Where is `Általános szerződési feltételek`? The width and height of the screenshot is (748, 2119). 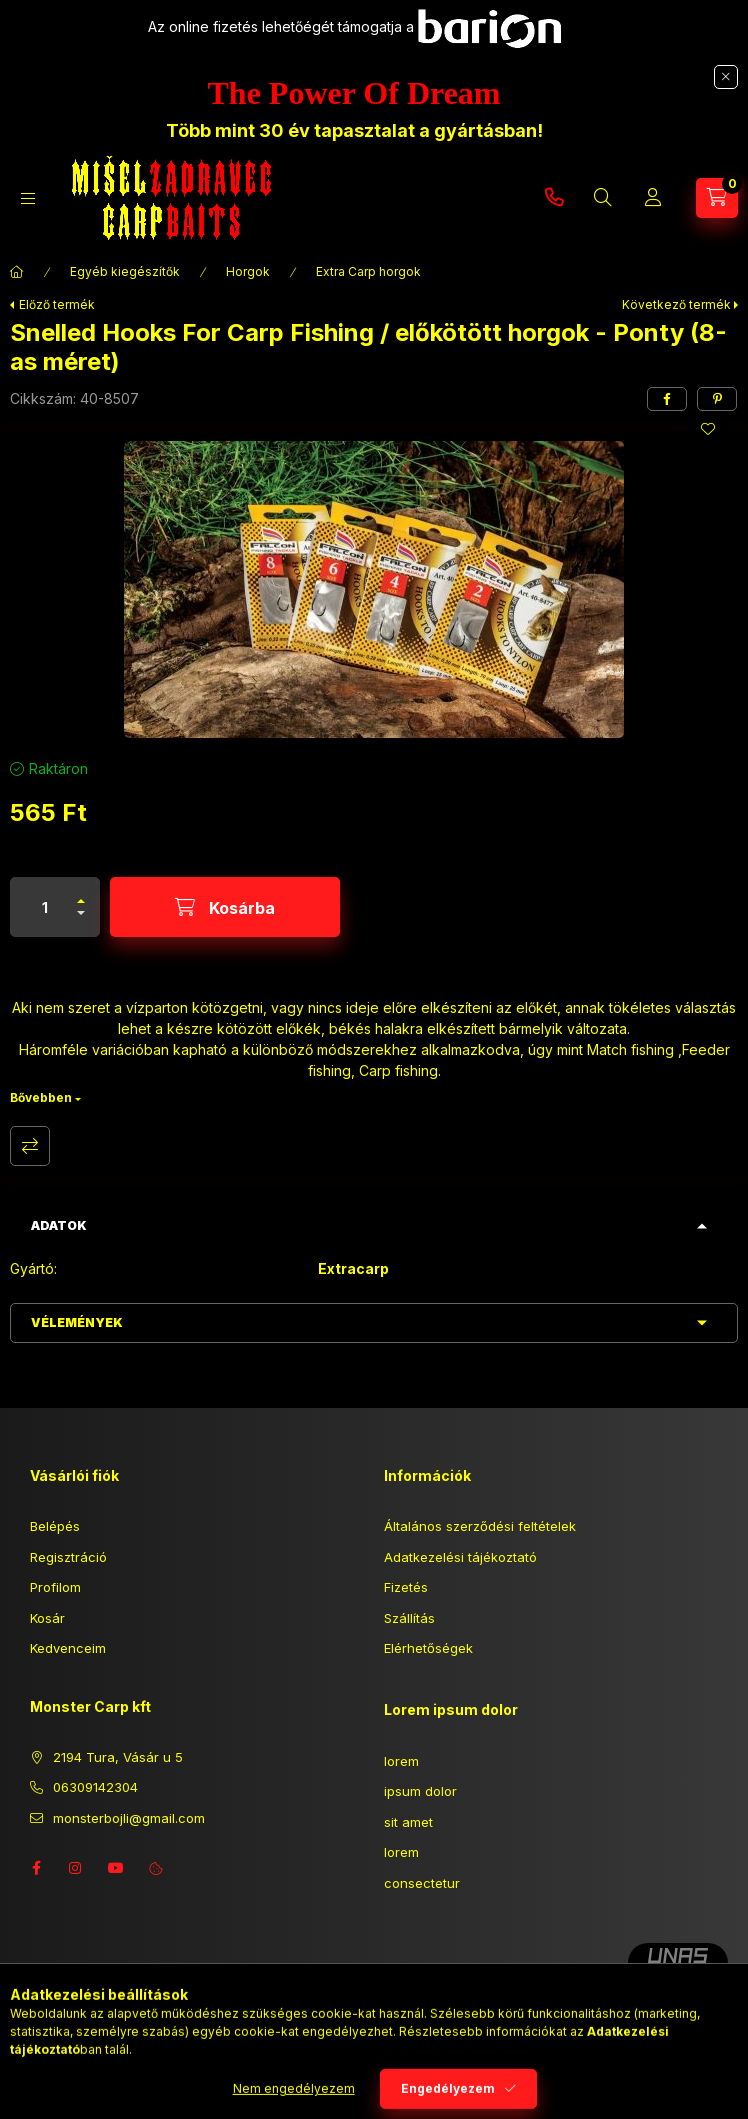
Általános szerződési feltételek is located at coordinates (480, 1526).